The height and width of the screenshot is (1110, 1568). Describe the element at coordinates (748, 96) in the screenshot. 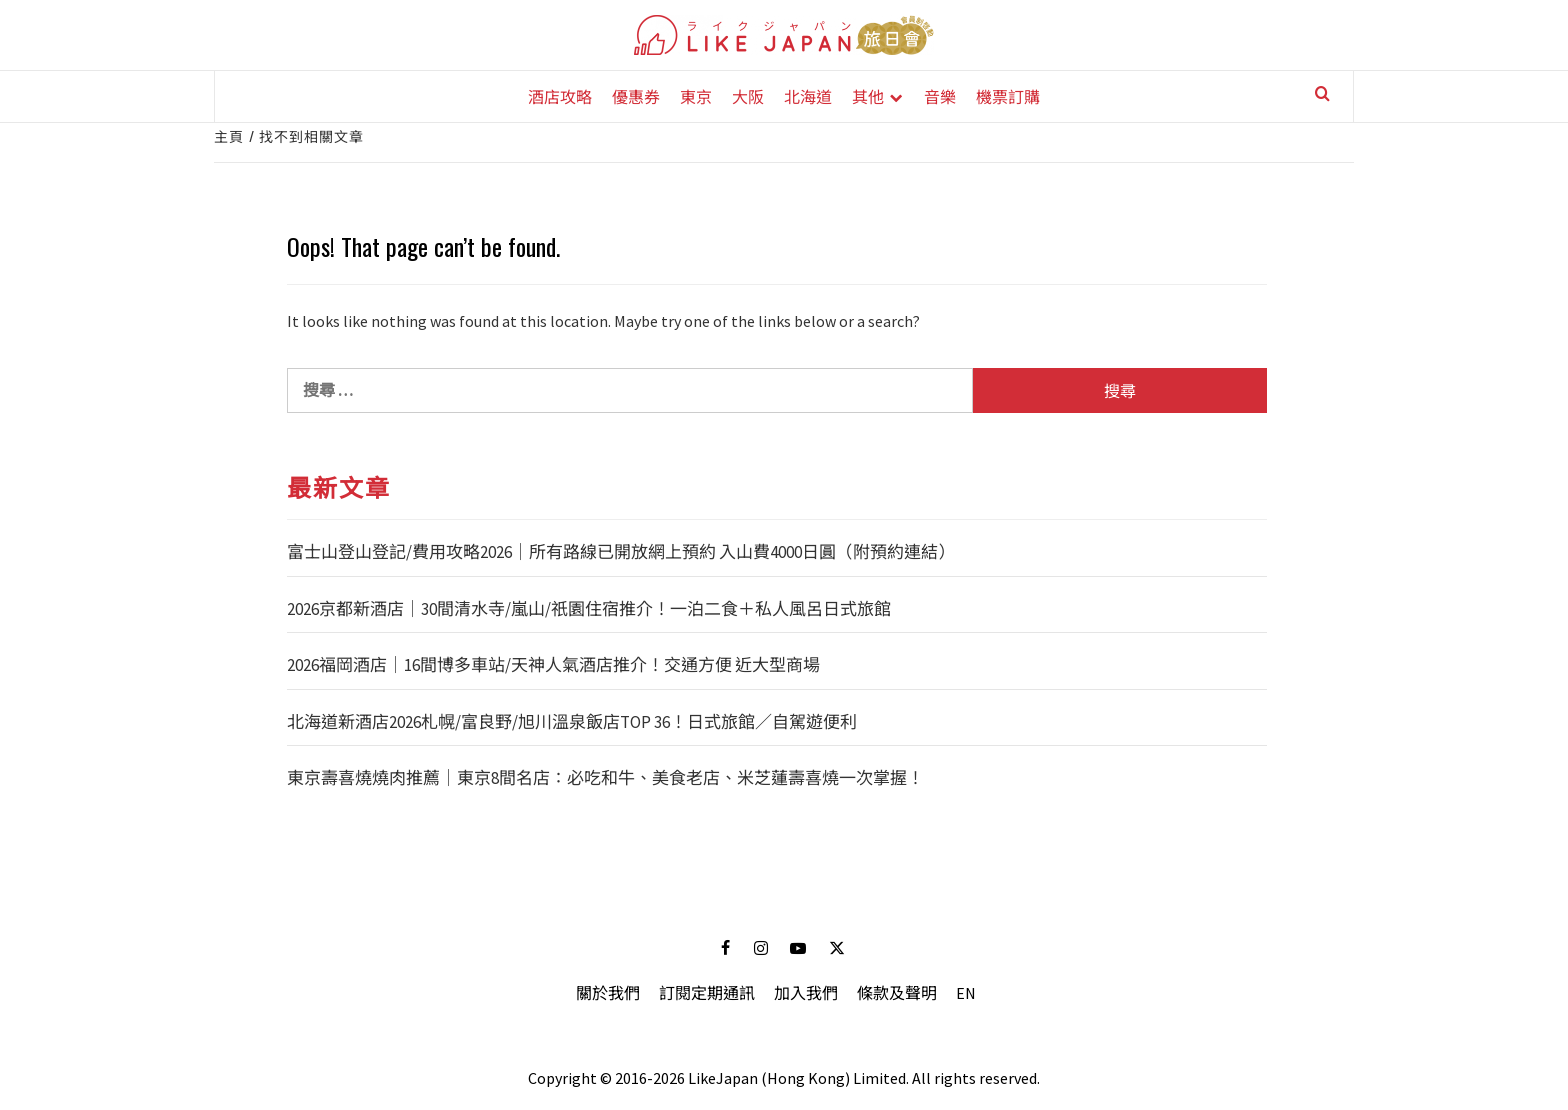

I see `大阪` at that location.